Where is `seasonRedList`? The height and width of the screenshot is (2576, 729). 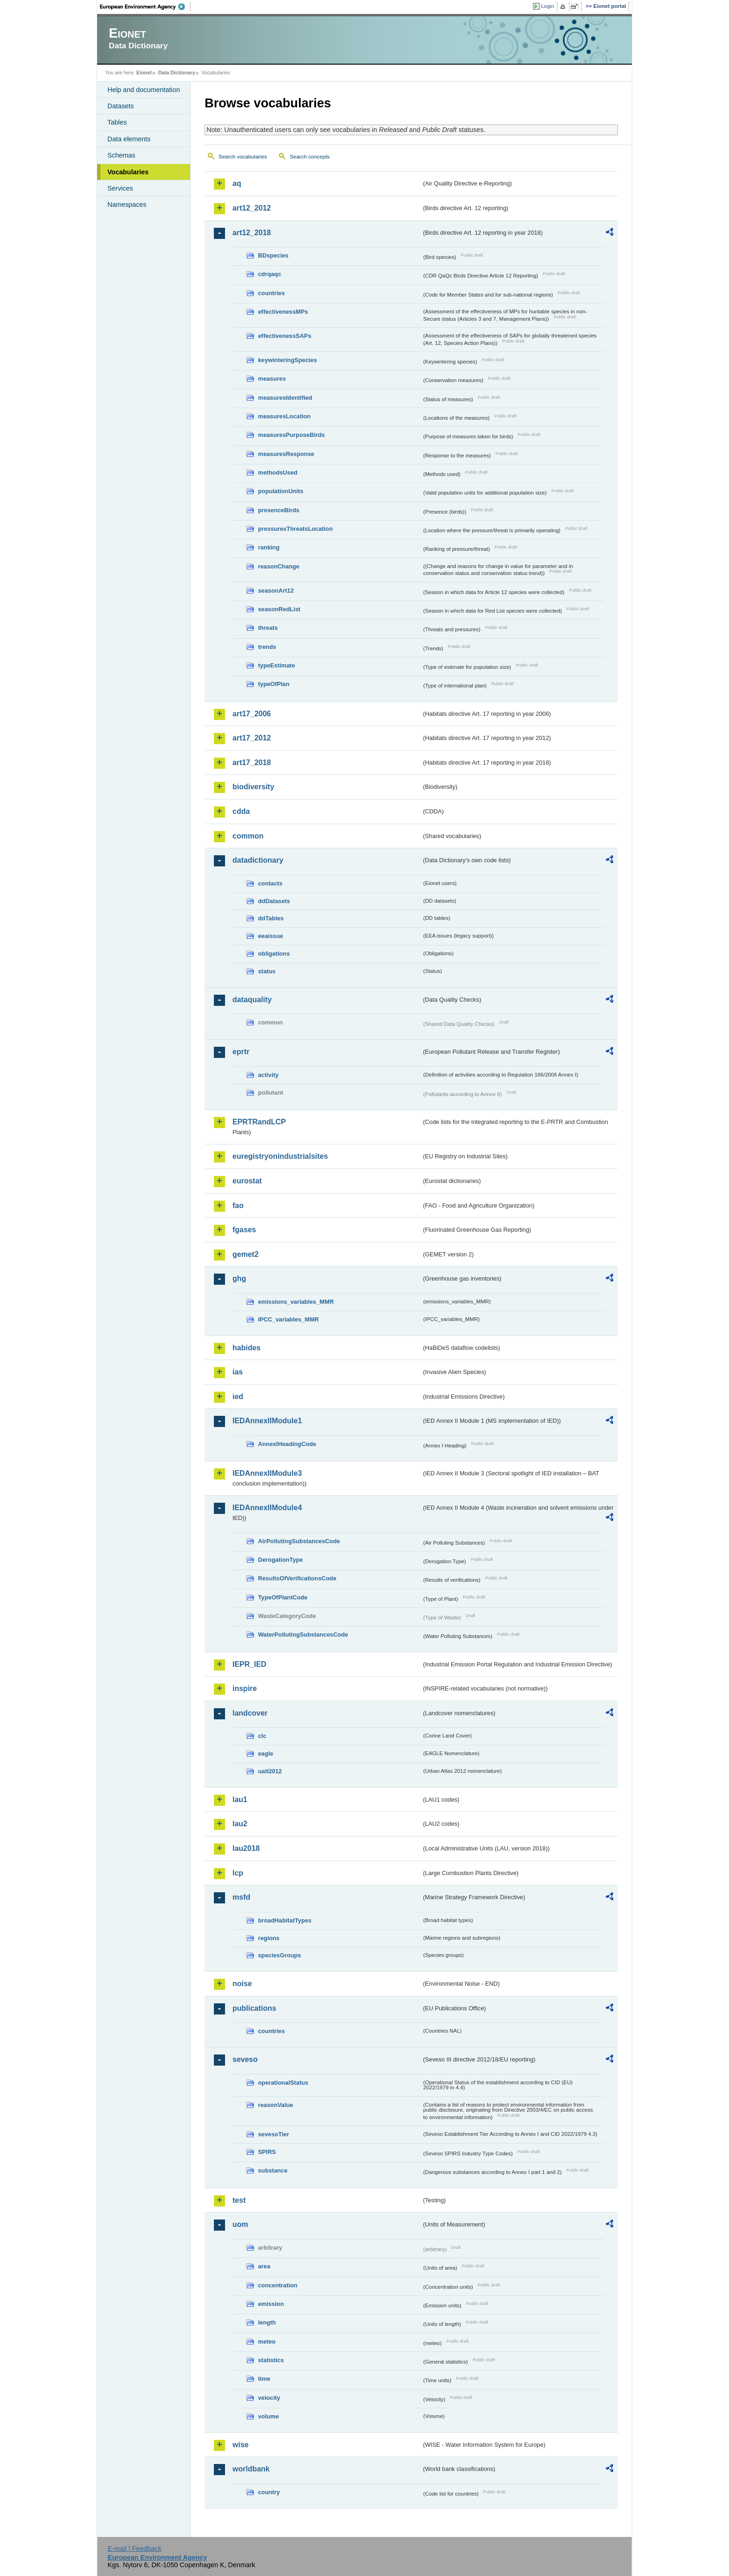 seasonRedList is located at coordinates (279, 609).